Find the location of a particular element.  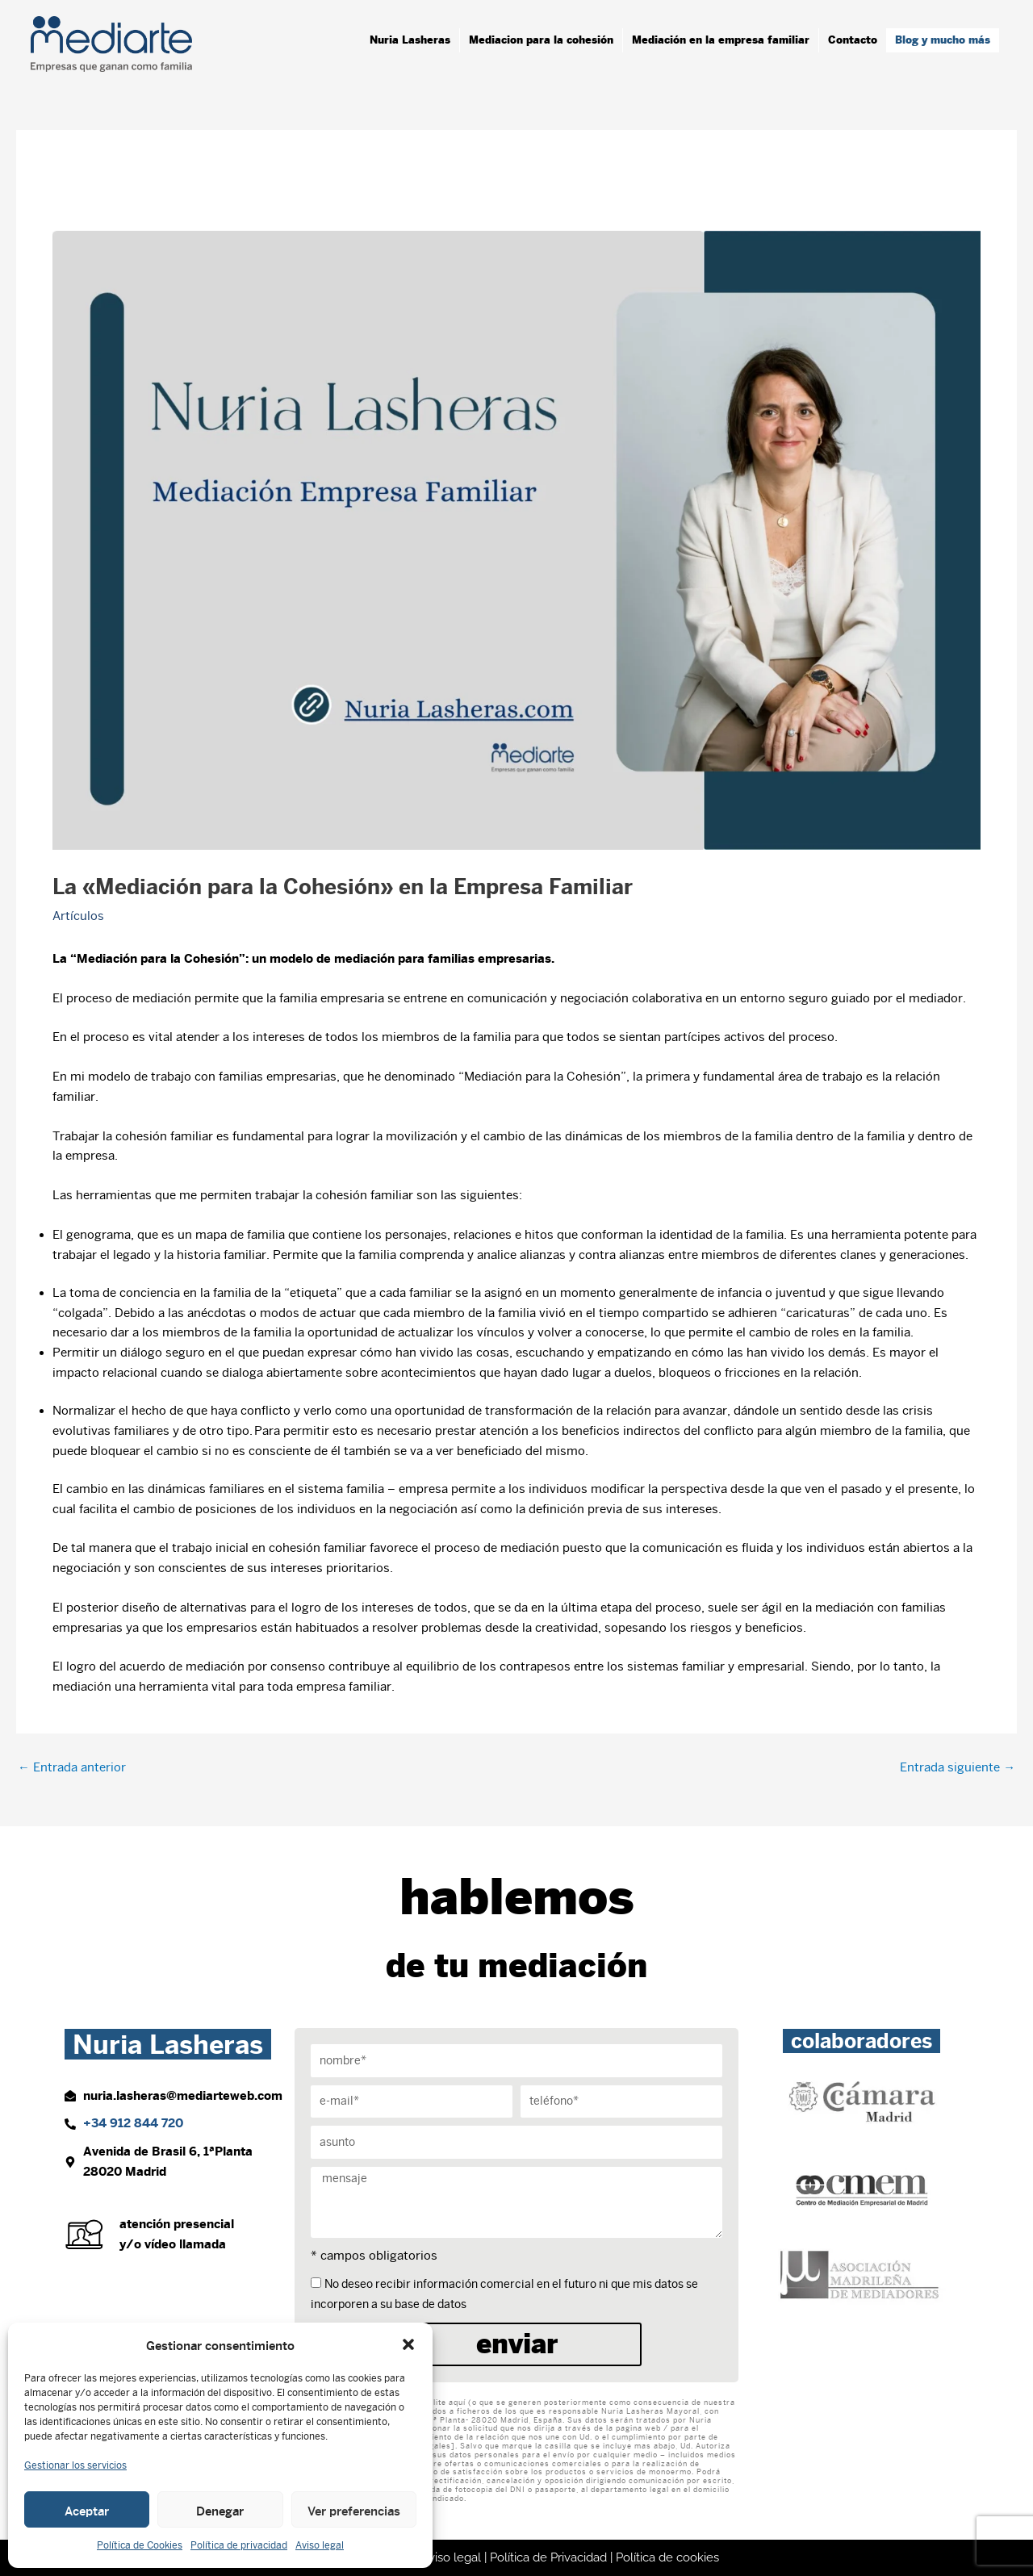

Ver preferencias is located at coordinates (353, 2510).